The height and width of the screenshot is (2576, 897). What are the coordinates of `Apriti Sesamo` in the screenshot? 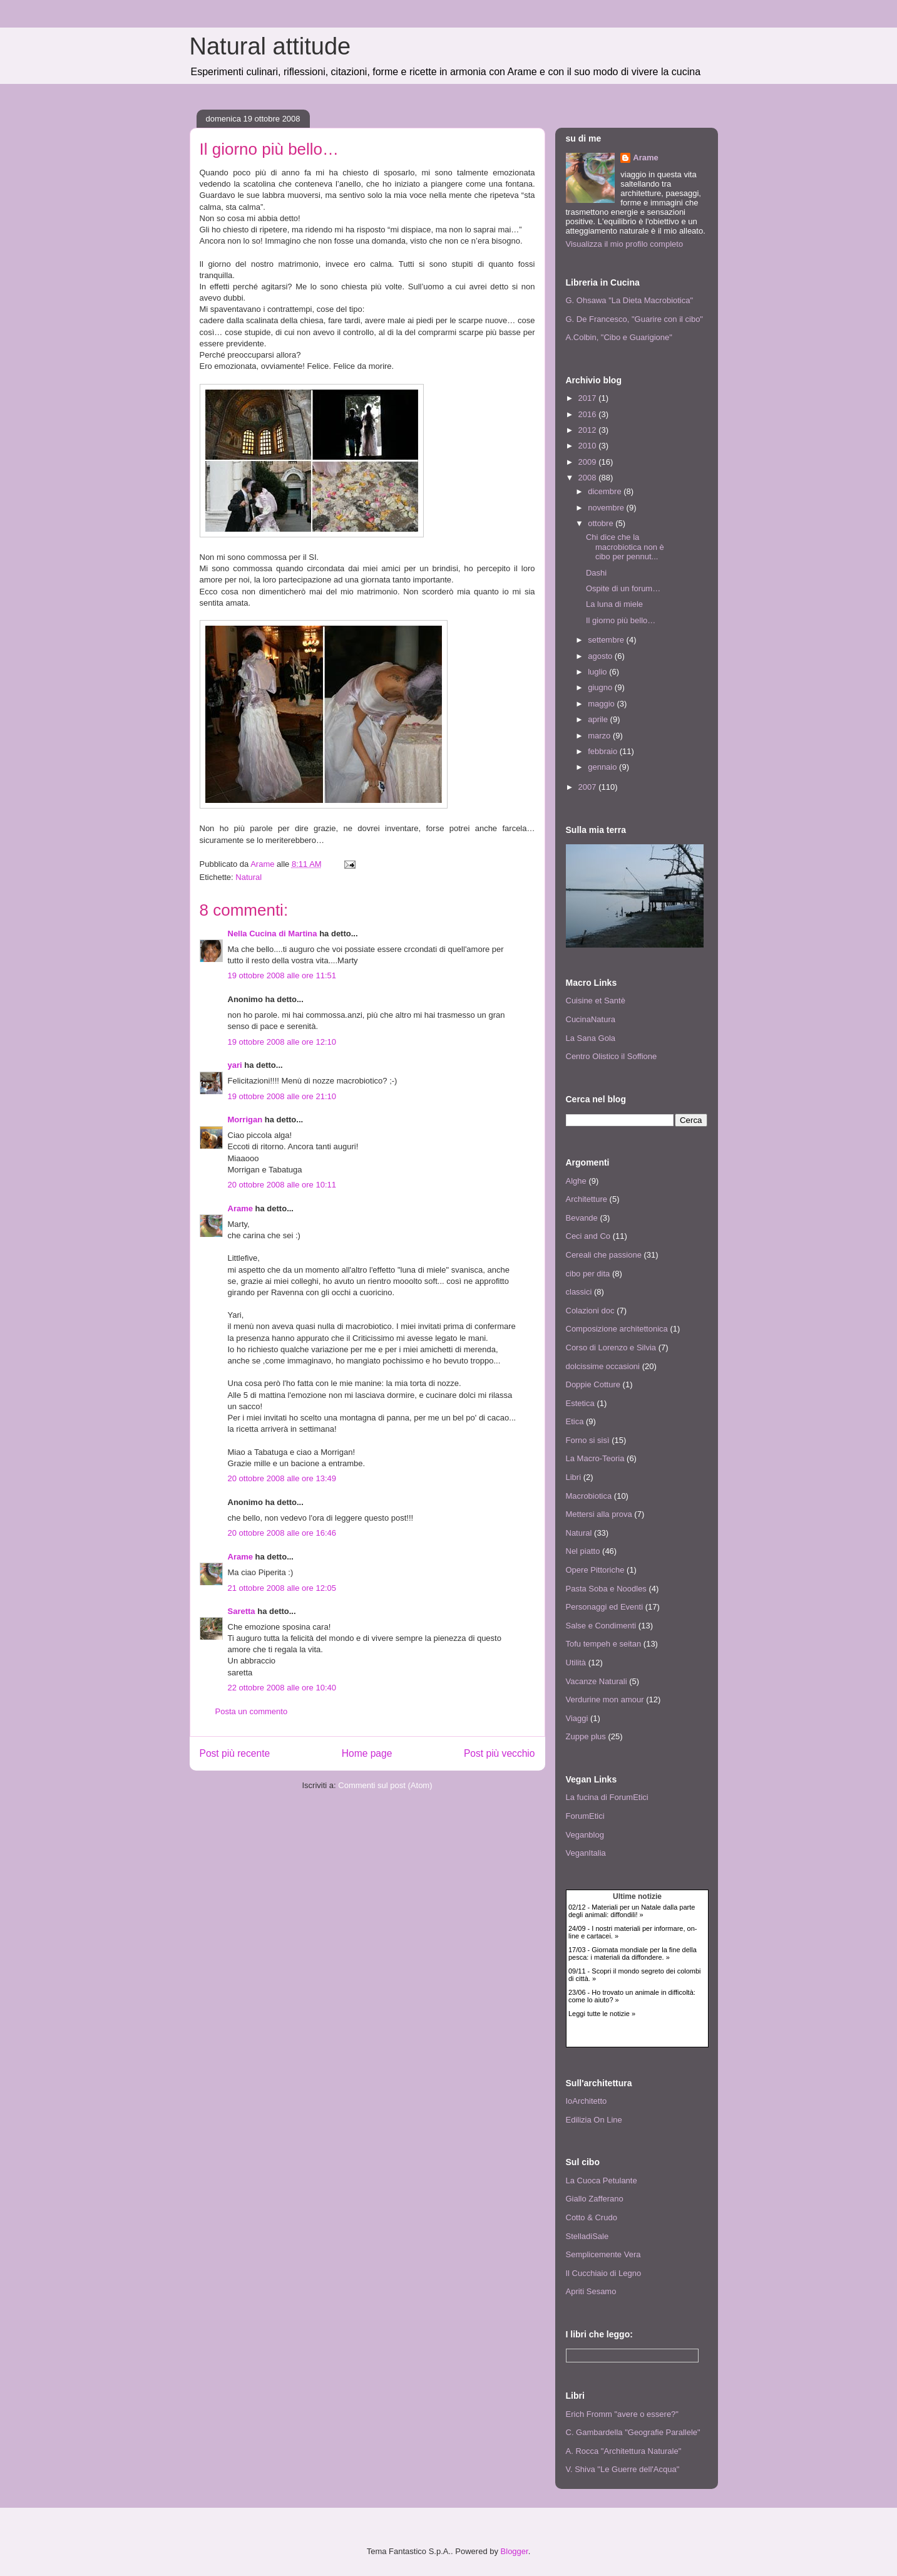 It's located at (591, 2291).